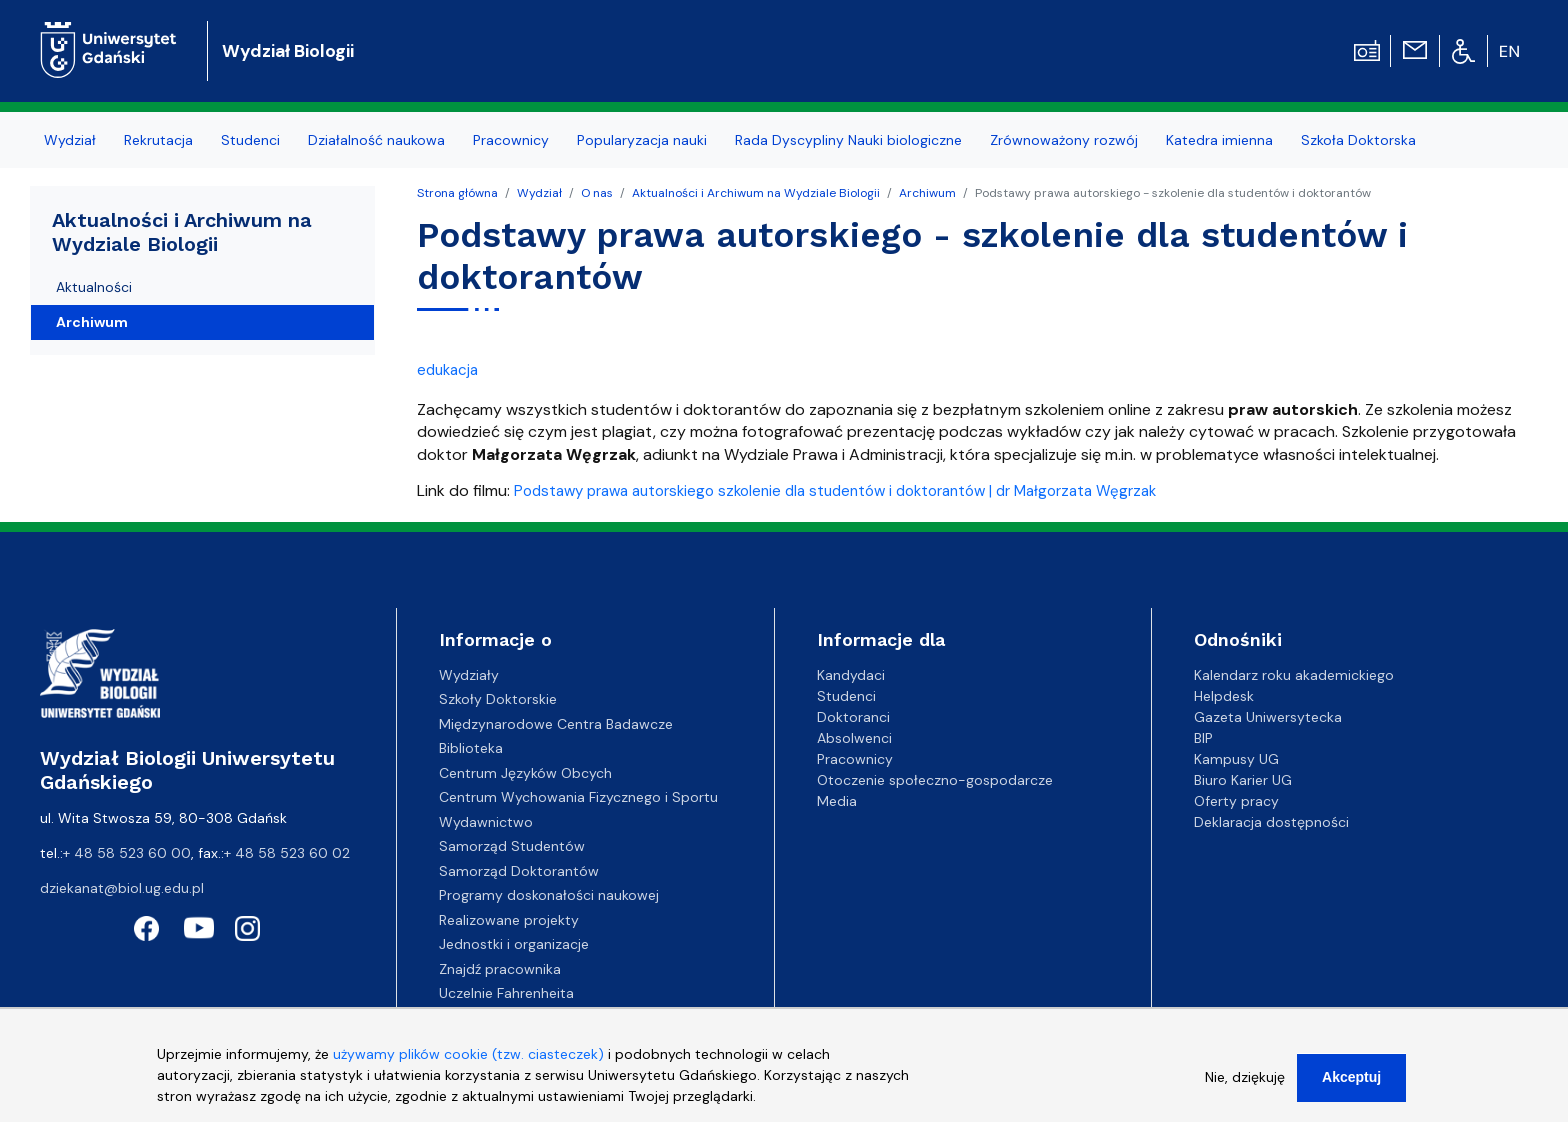  Describe the element at coordinates (1245, 1086) in the screenshot. I see `Nie, dziękuję` at that location.